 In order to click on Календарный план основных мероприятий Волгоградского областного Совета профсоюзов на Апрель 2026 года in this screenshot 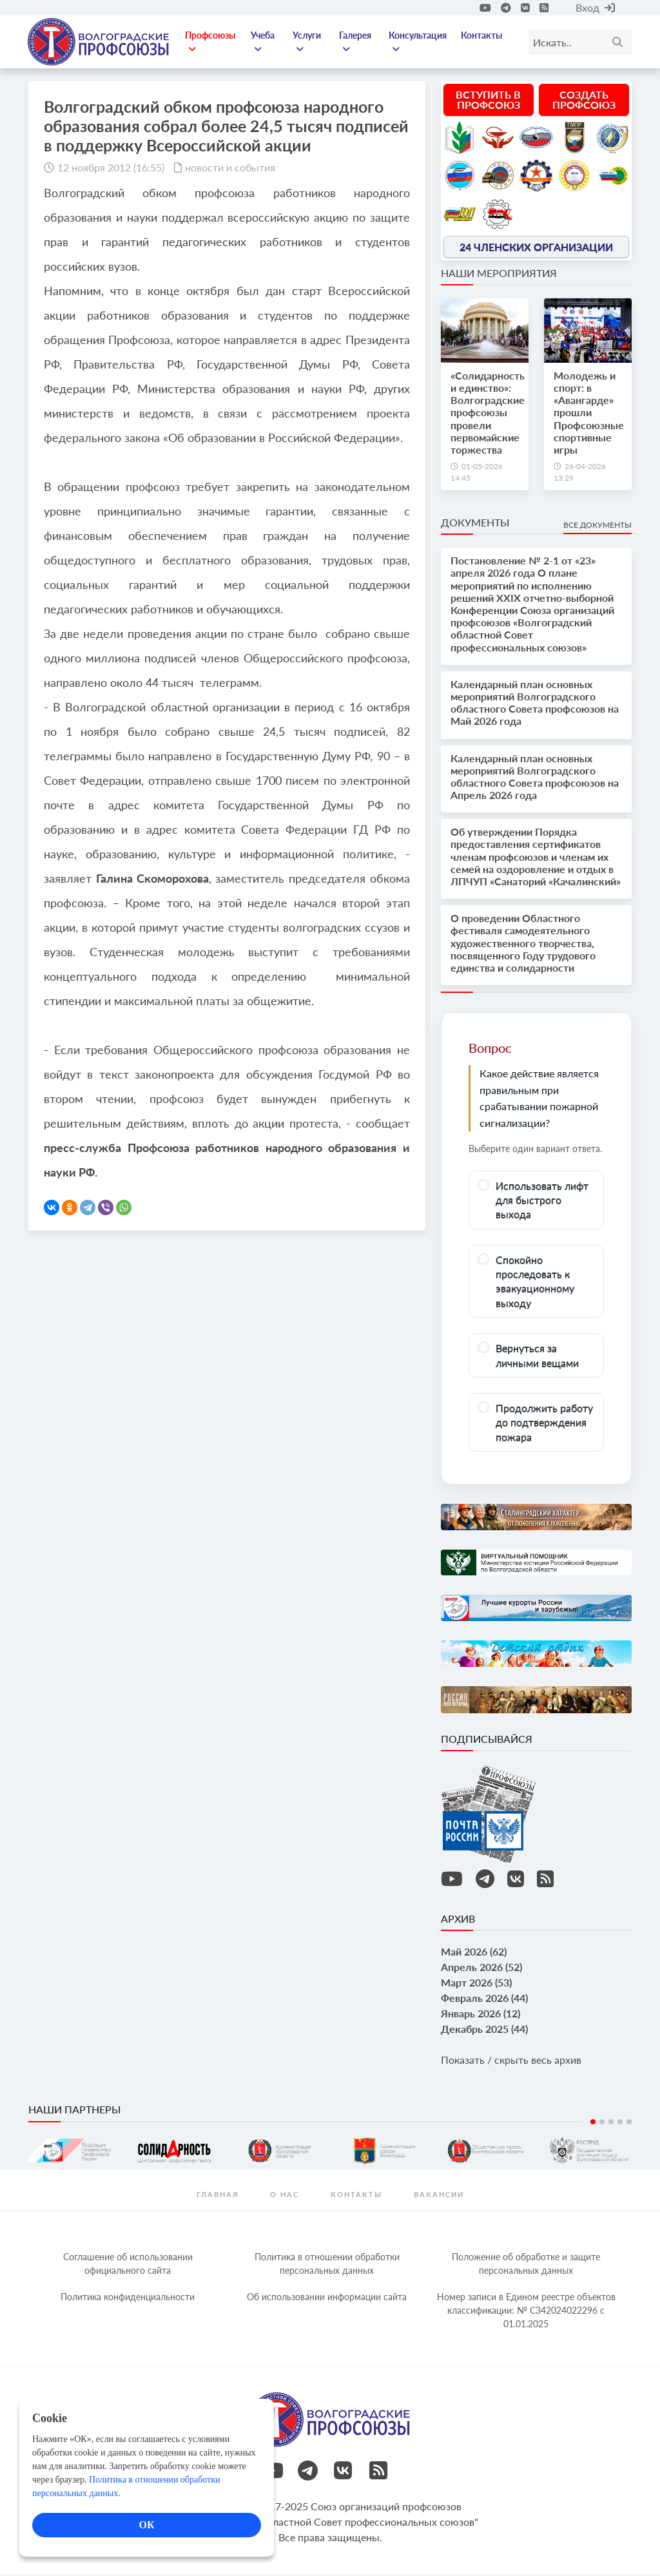, I will do `click(535, 778)`.